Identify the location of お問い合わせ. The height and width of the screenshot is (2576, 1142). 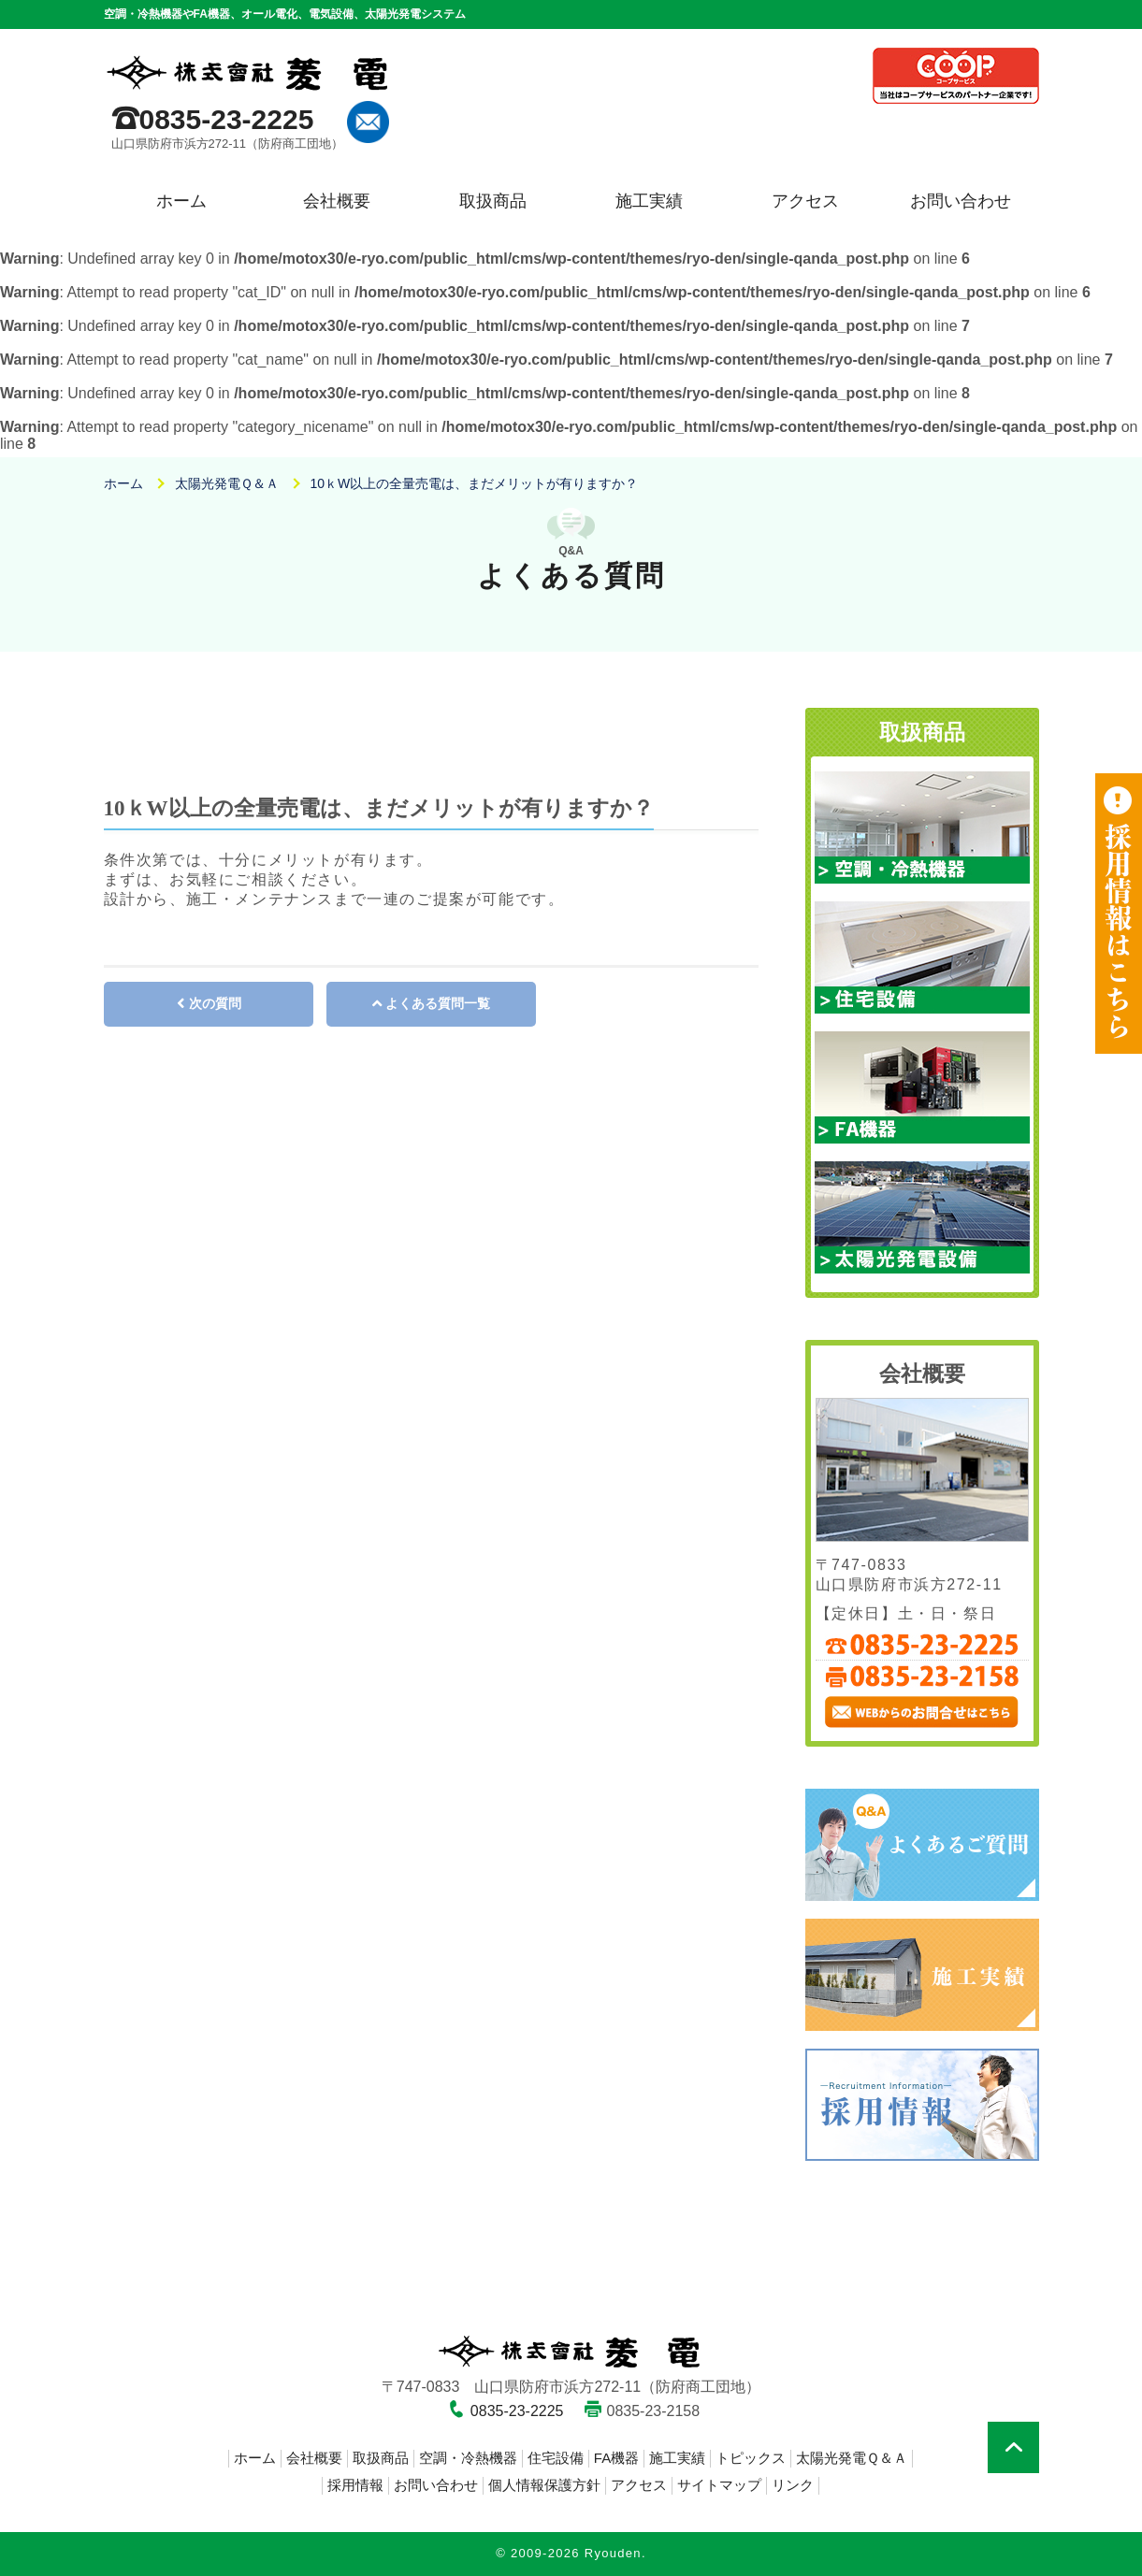
(960, 201).